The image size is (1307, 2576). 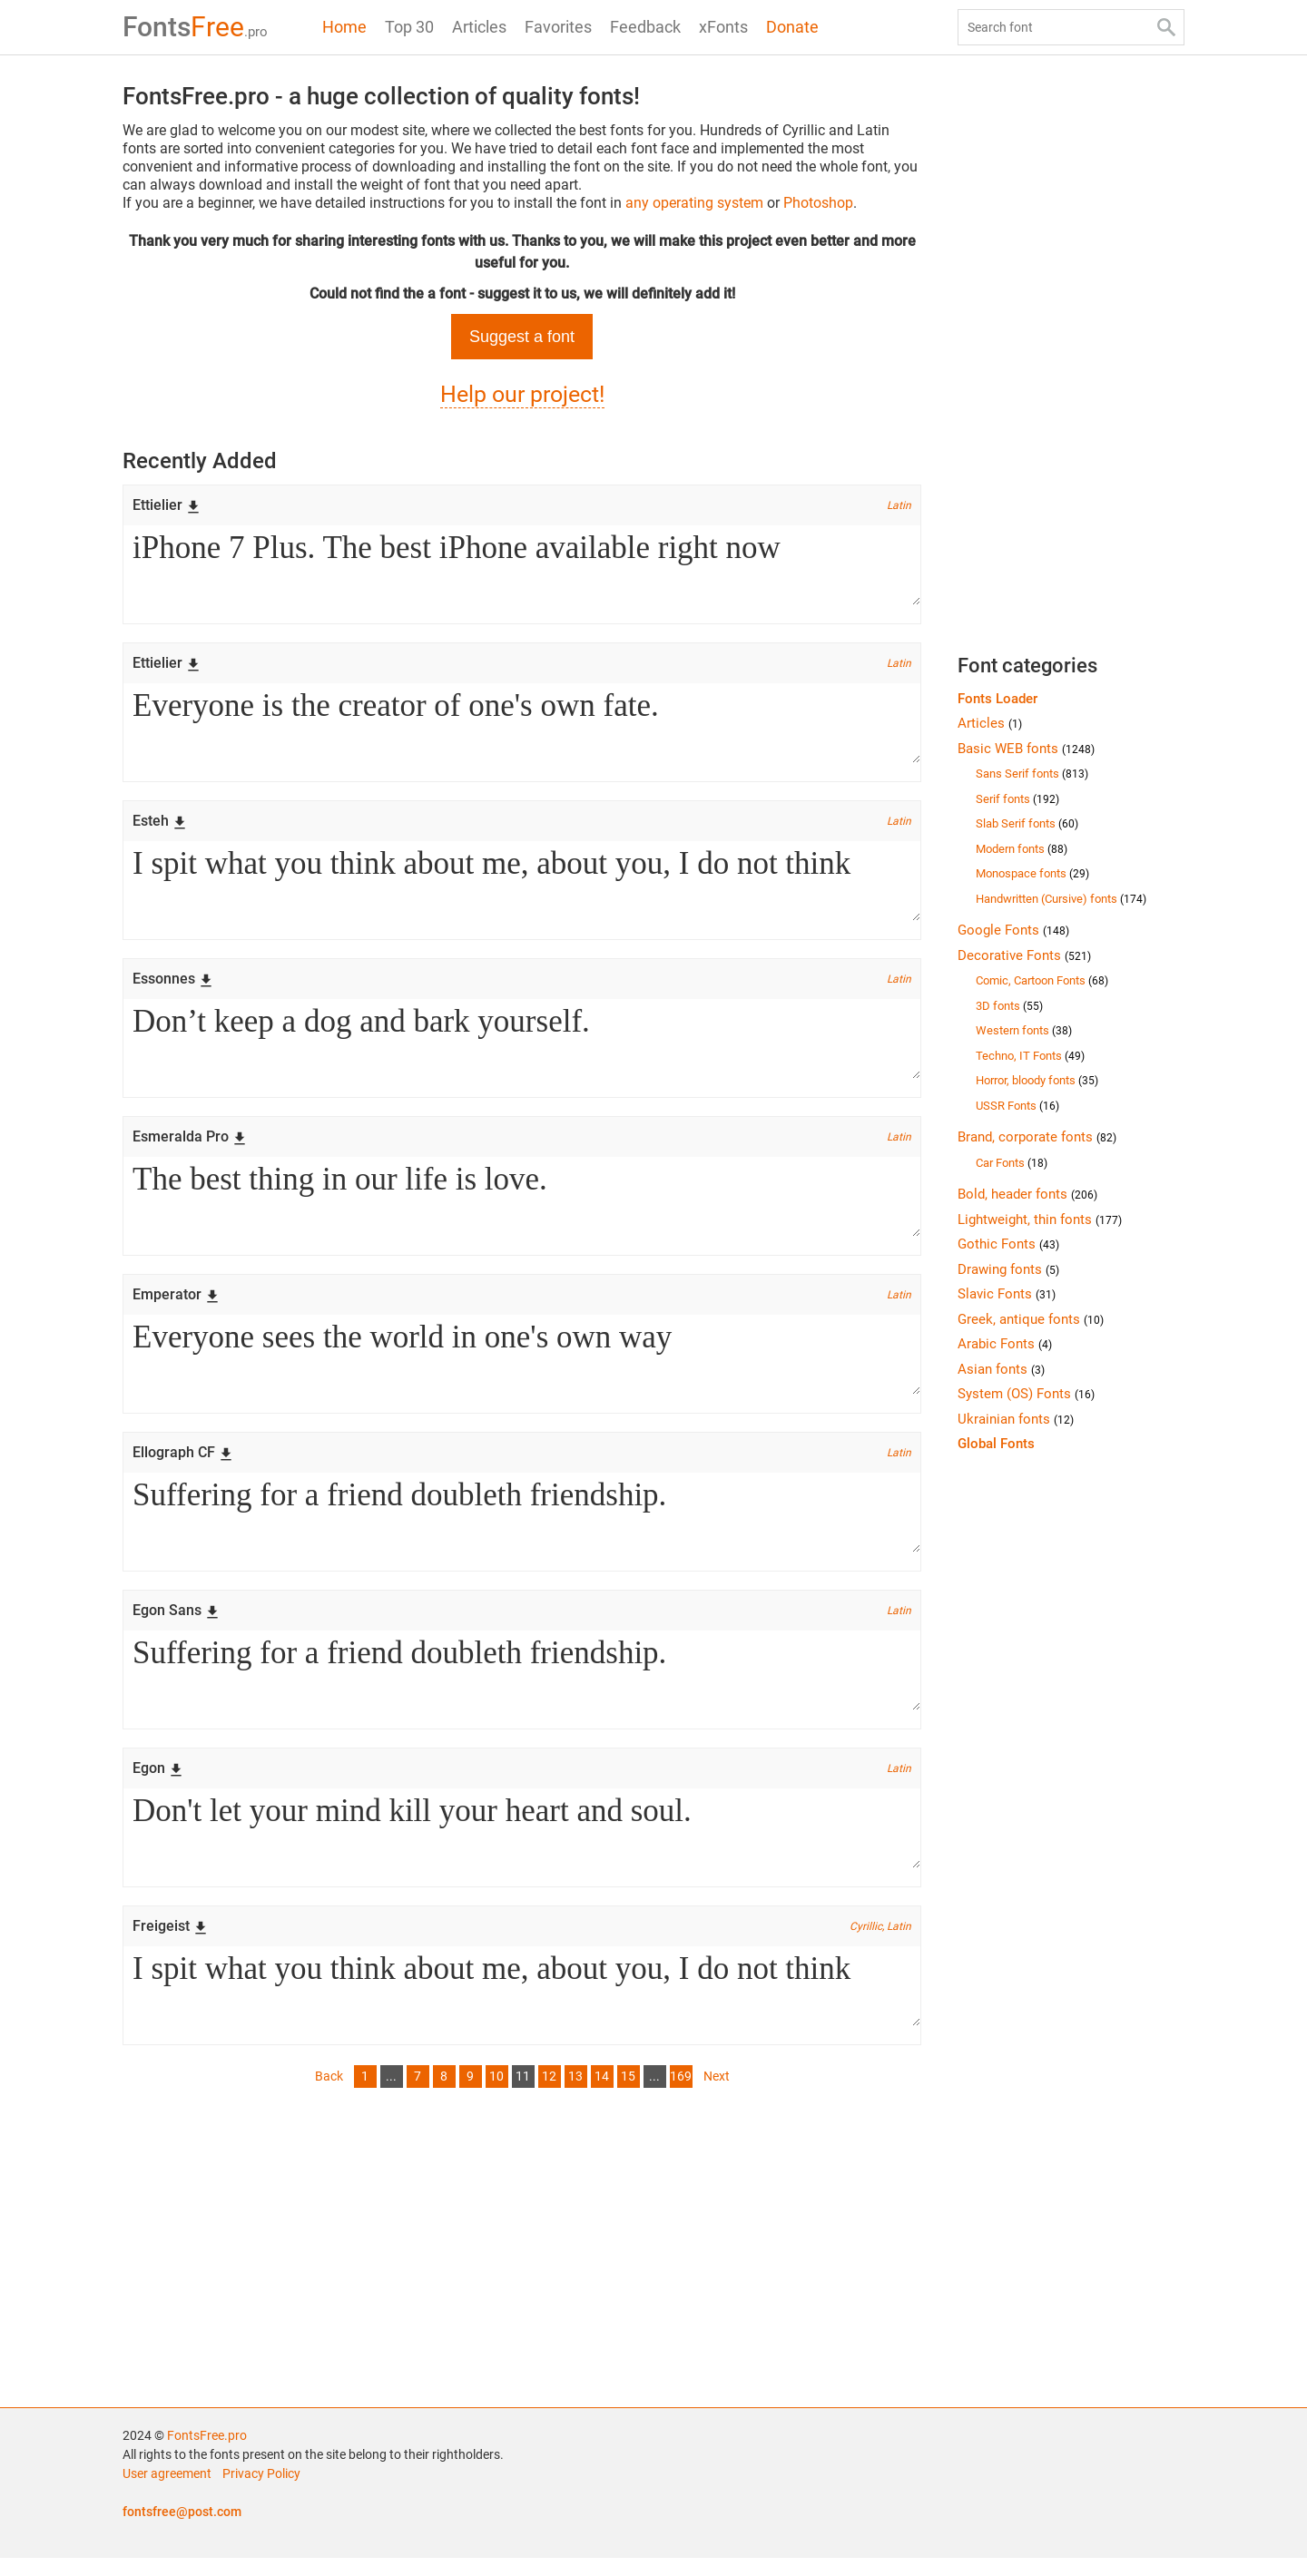 What do you see at coordinates (522, 337) in the screenshot?
I see `Suggest a font` at bounding box center [522, 337].